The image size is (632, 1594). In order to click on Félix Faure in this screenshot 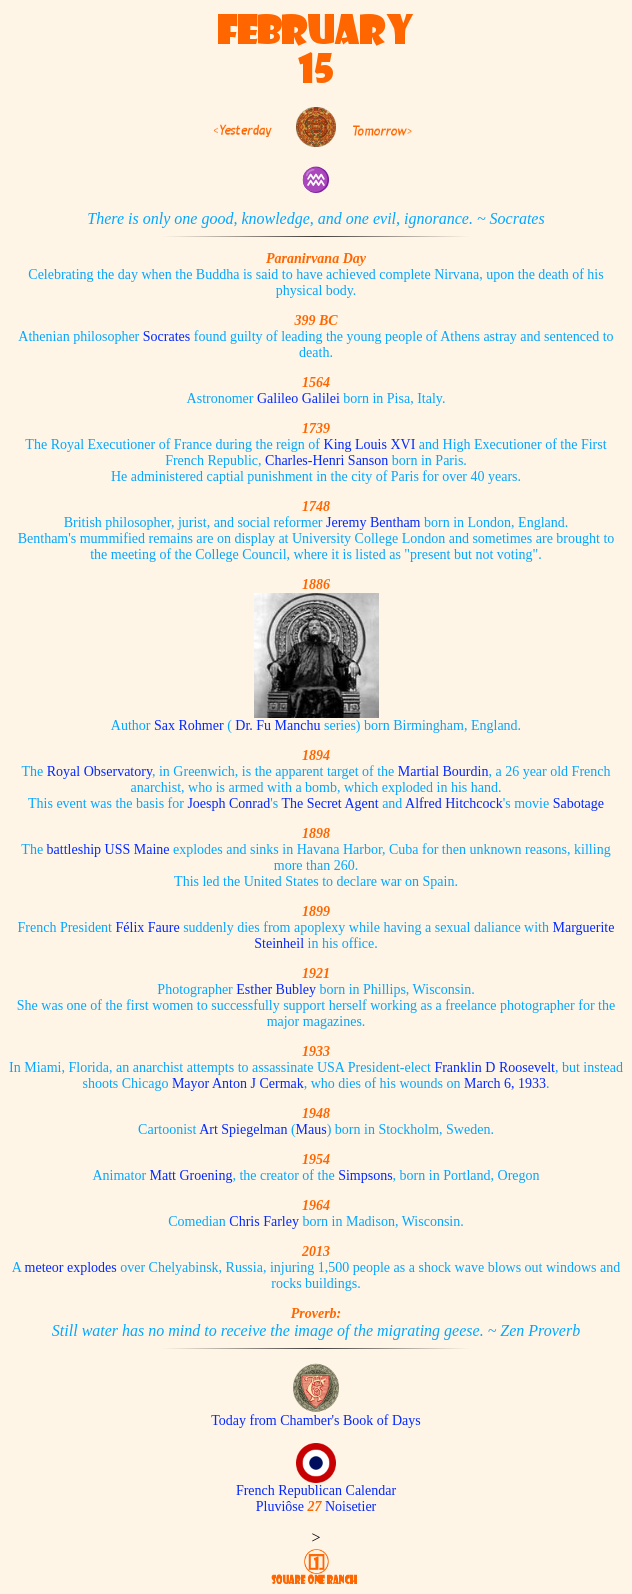, I will do `click(148, 927)`.